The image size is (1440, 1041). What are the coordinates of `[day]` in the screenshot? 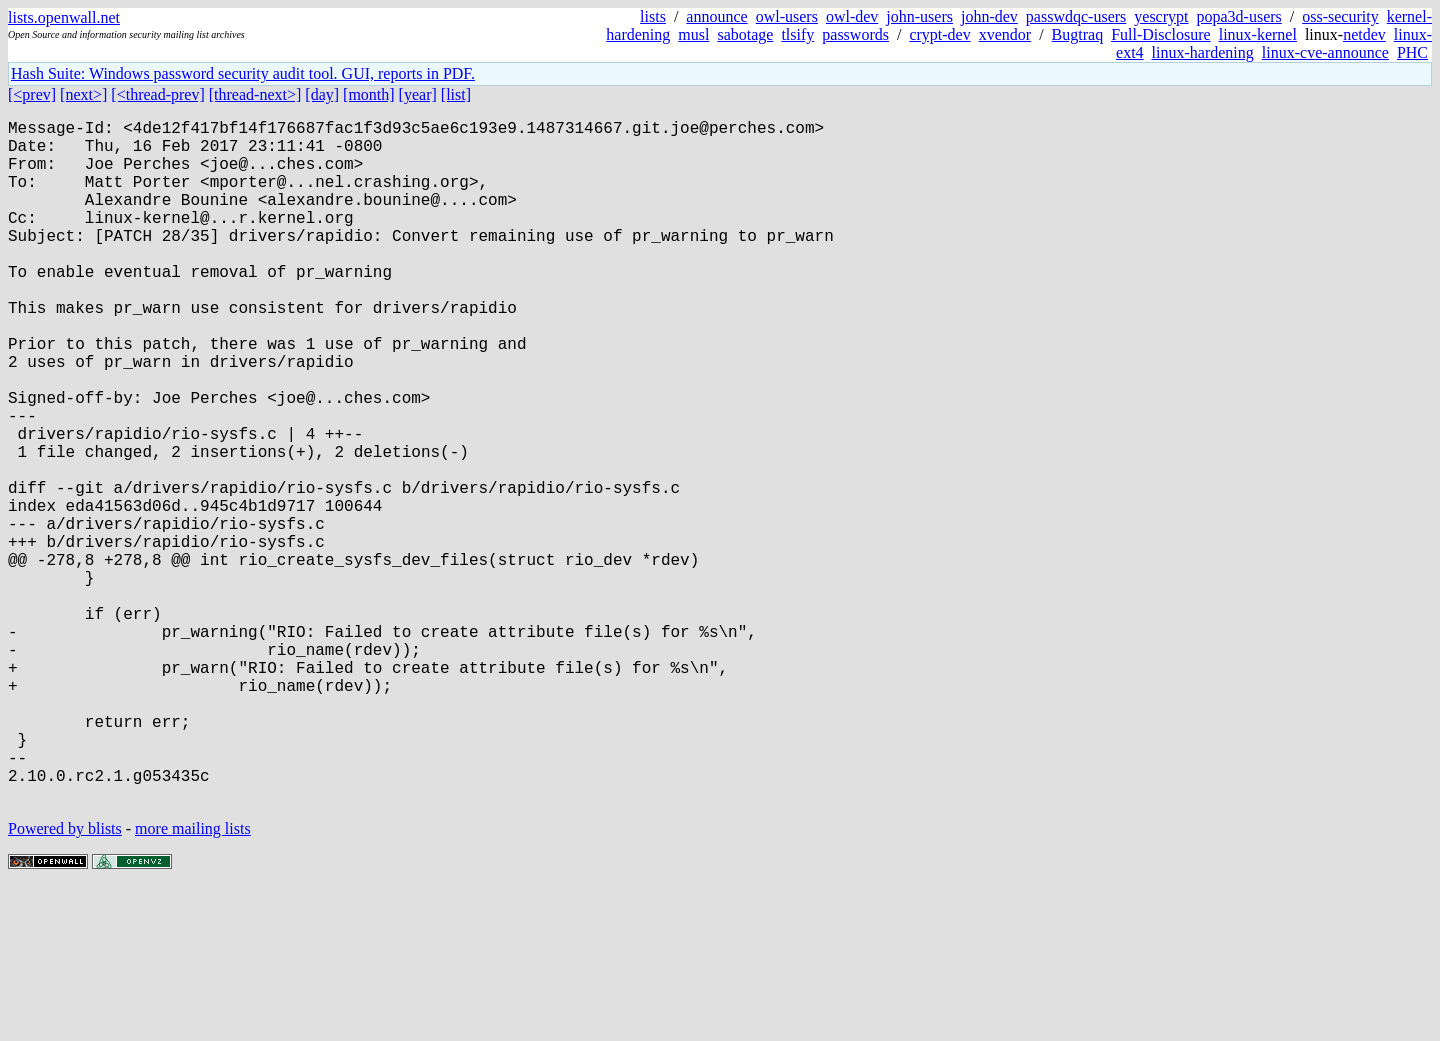 It's located at (322, 94).